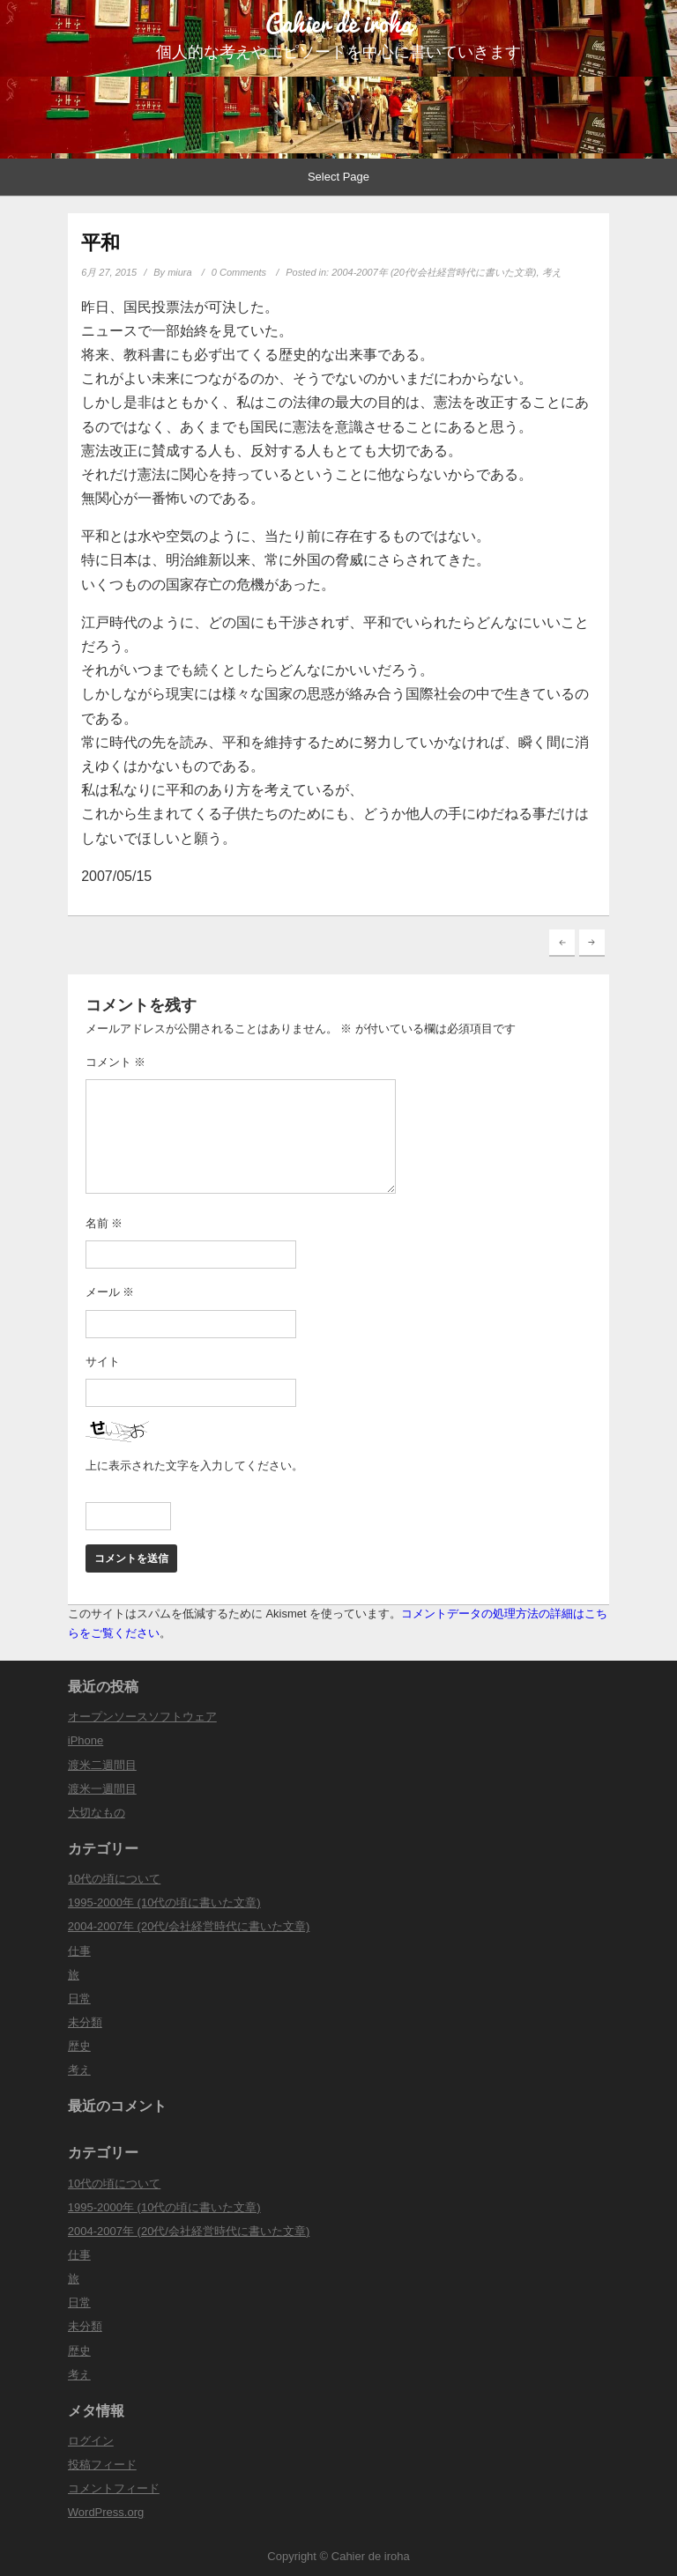 The width and height of the screenshot is (677, 2576). I want to click on WordPress.org, so click(106, 2512).